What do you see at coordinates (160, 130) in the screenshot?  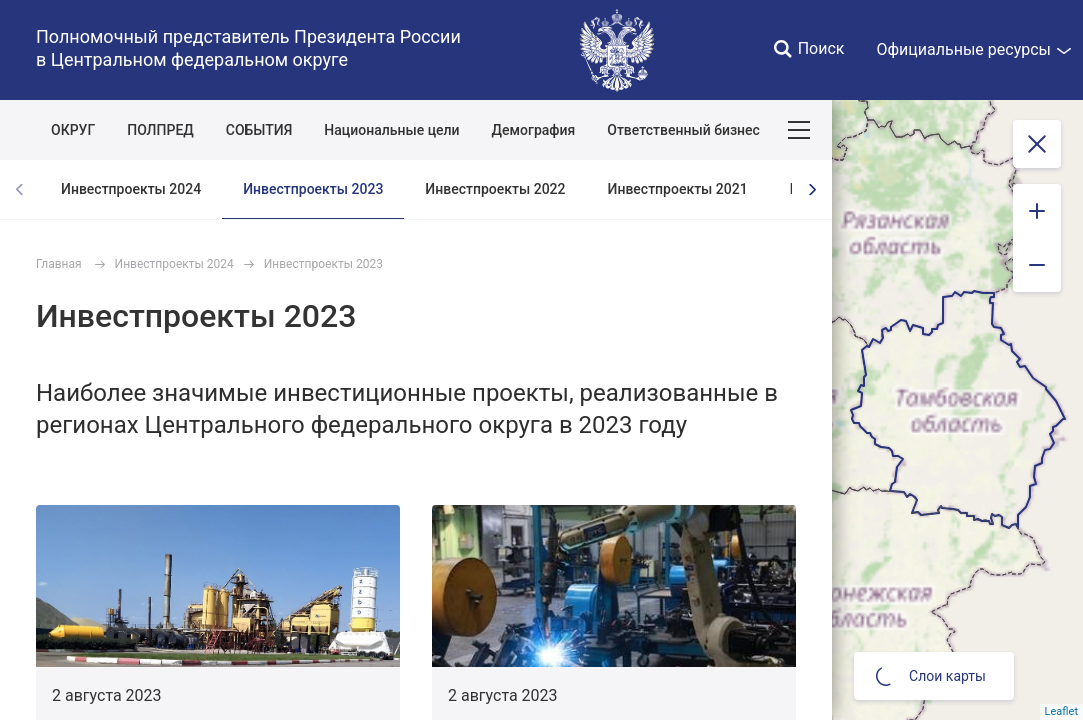 I see `ПОЛПРЕД` at bounding box center [160, 130].